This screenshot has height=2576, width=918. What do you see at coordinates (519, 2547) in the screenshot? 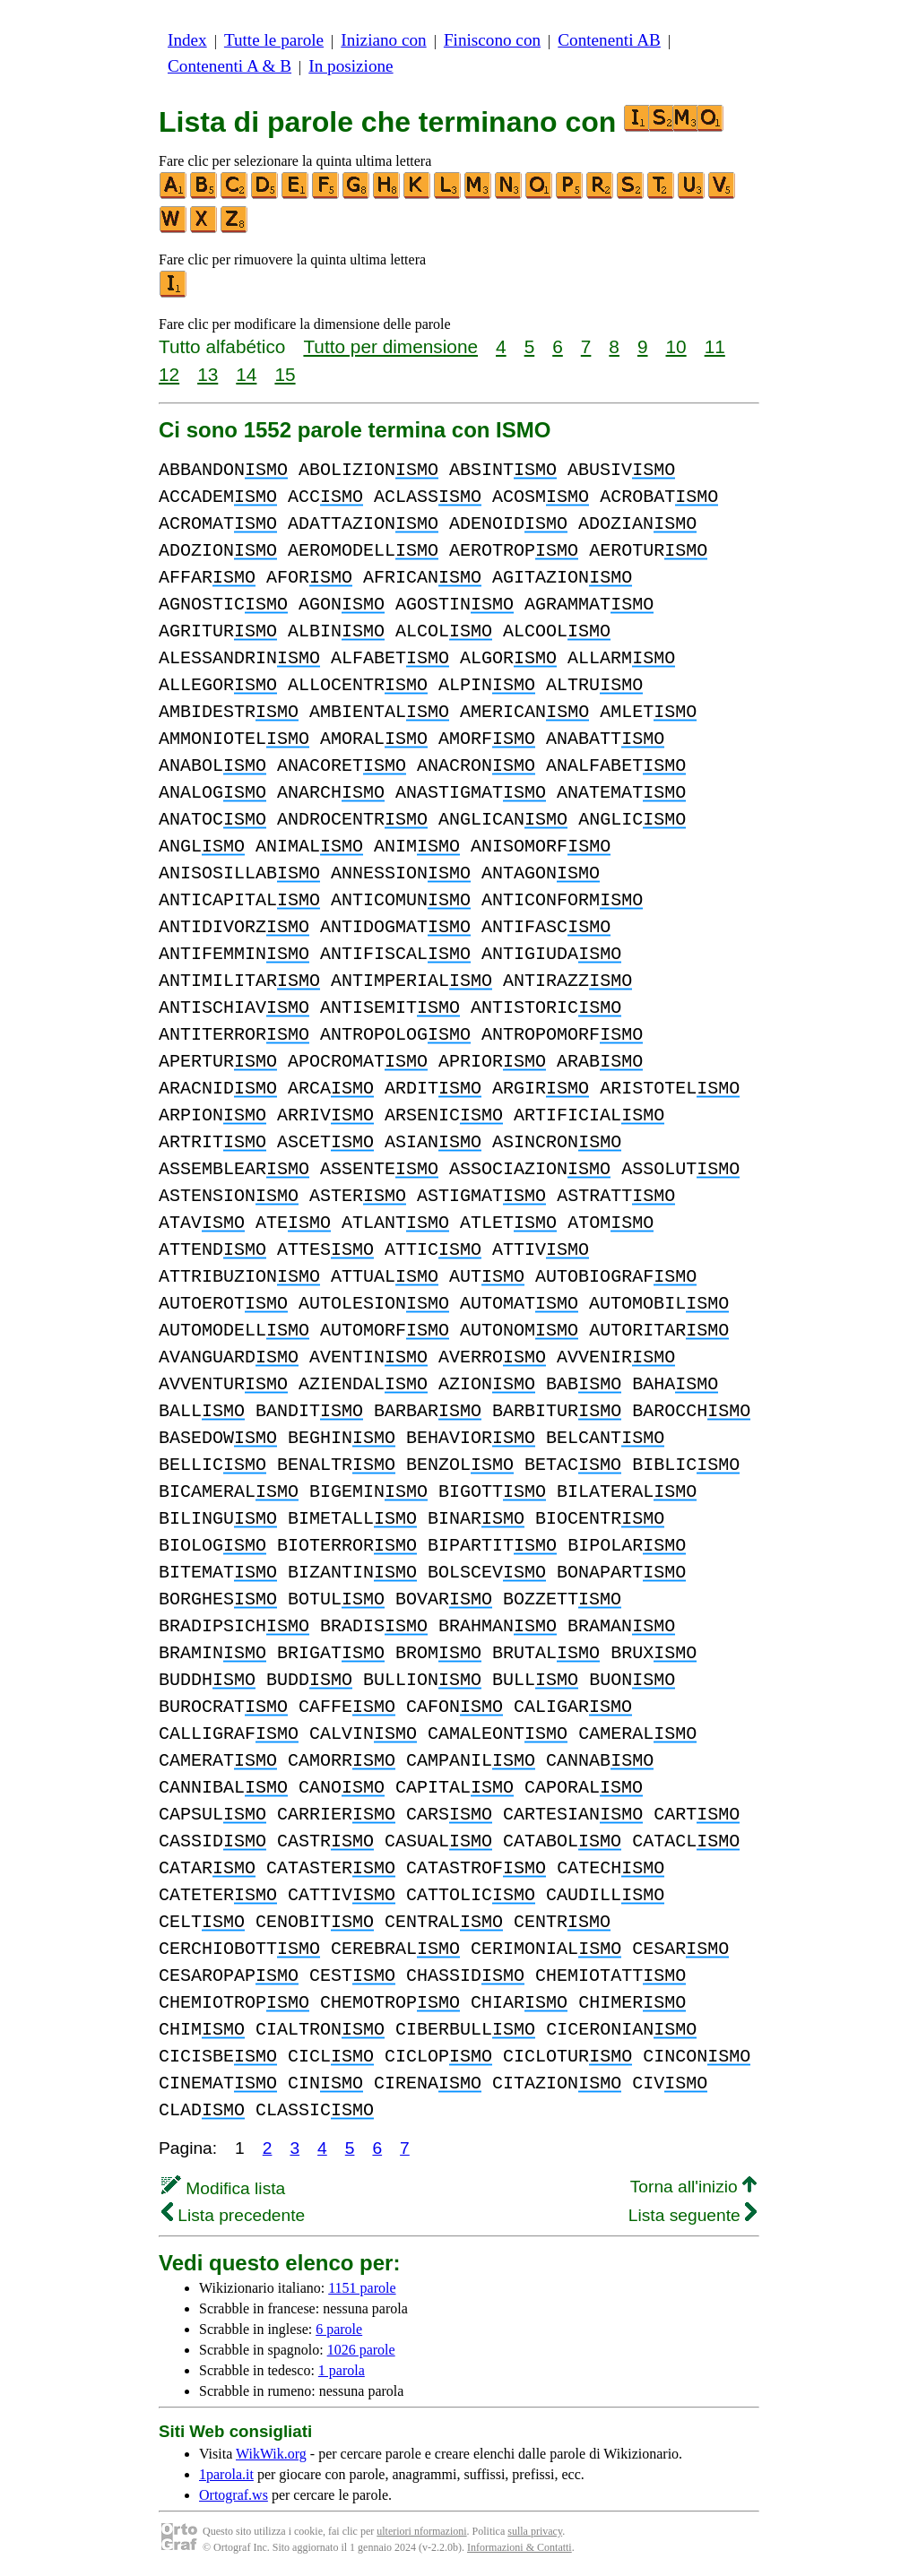
I see `Informazioni & Contatti` at bounding box center [519, 2547].